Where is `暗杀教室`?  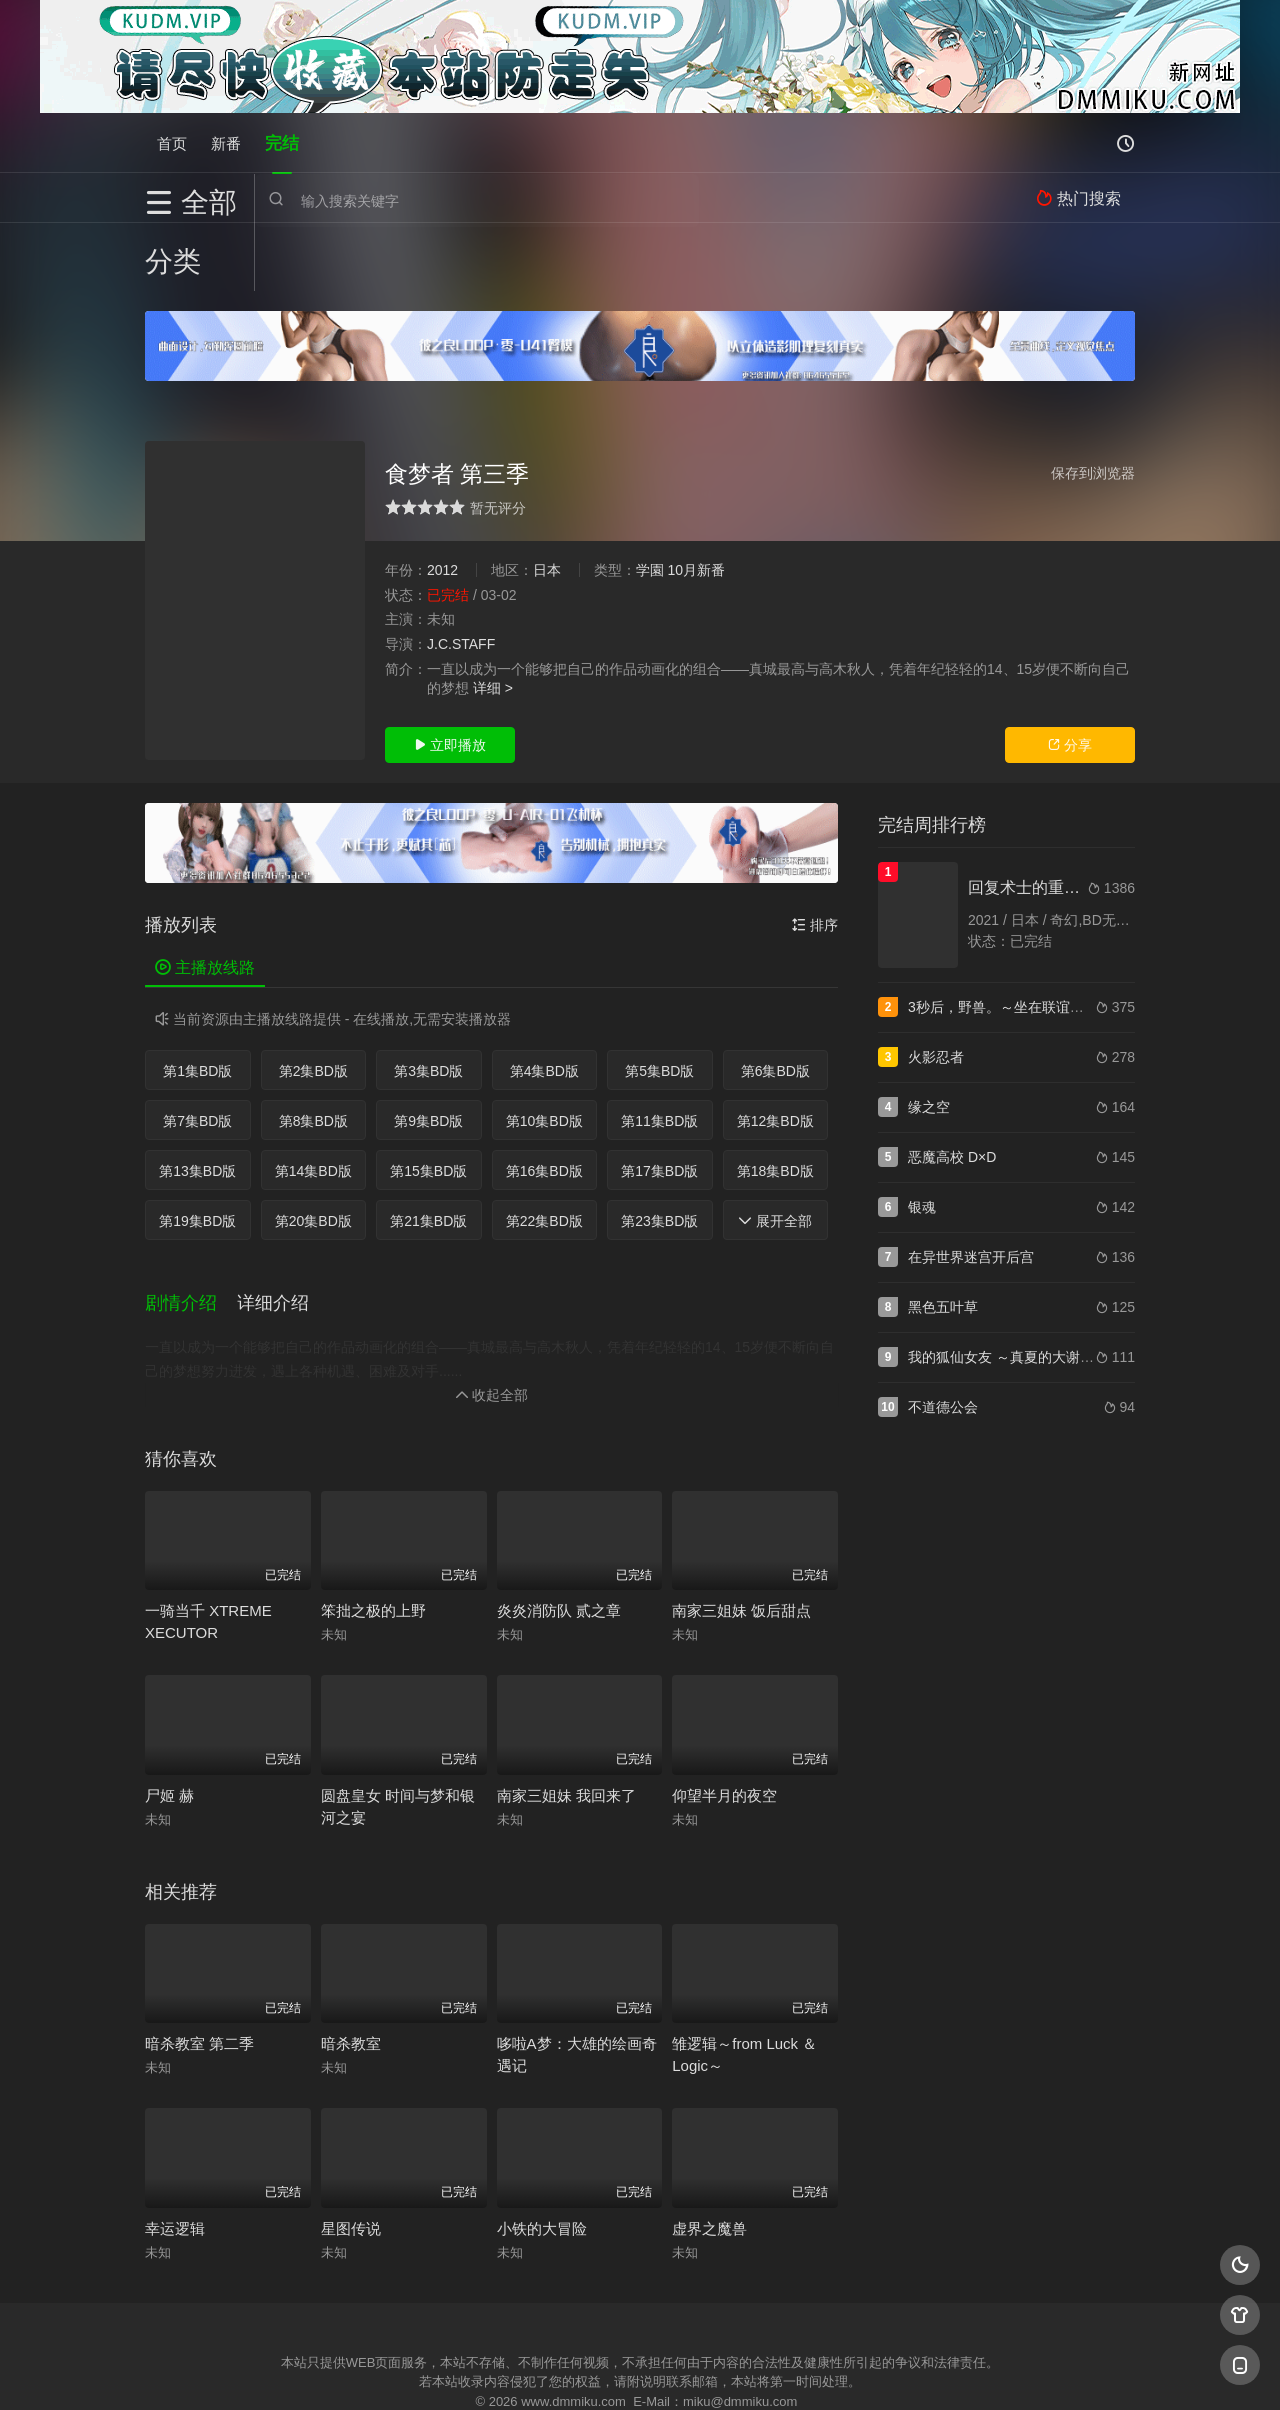
暗杀教室 is located at coordinates (351, 1973).